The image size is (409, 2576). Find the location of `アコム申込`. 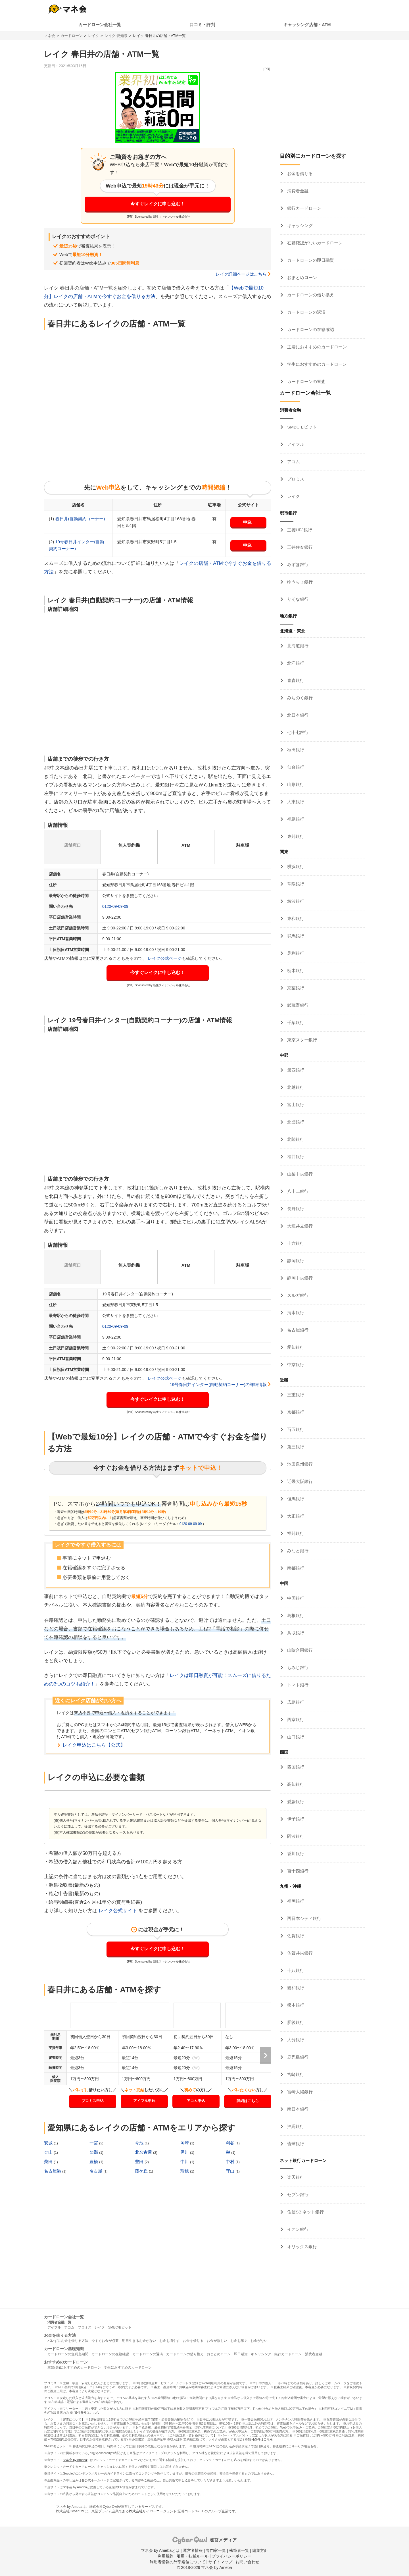

アコム申込 is located at coordinates (196, 2101).